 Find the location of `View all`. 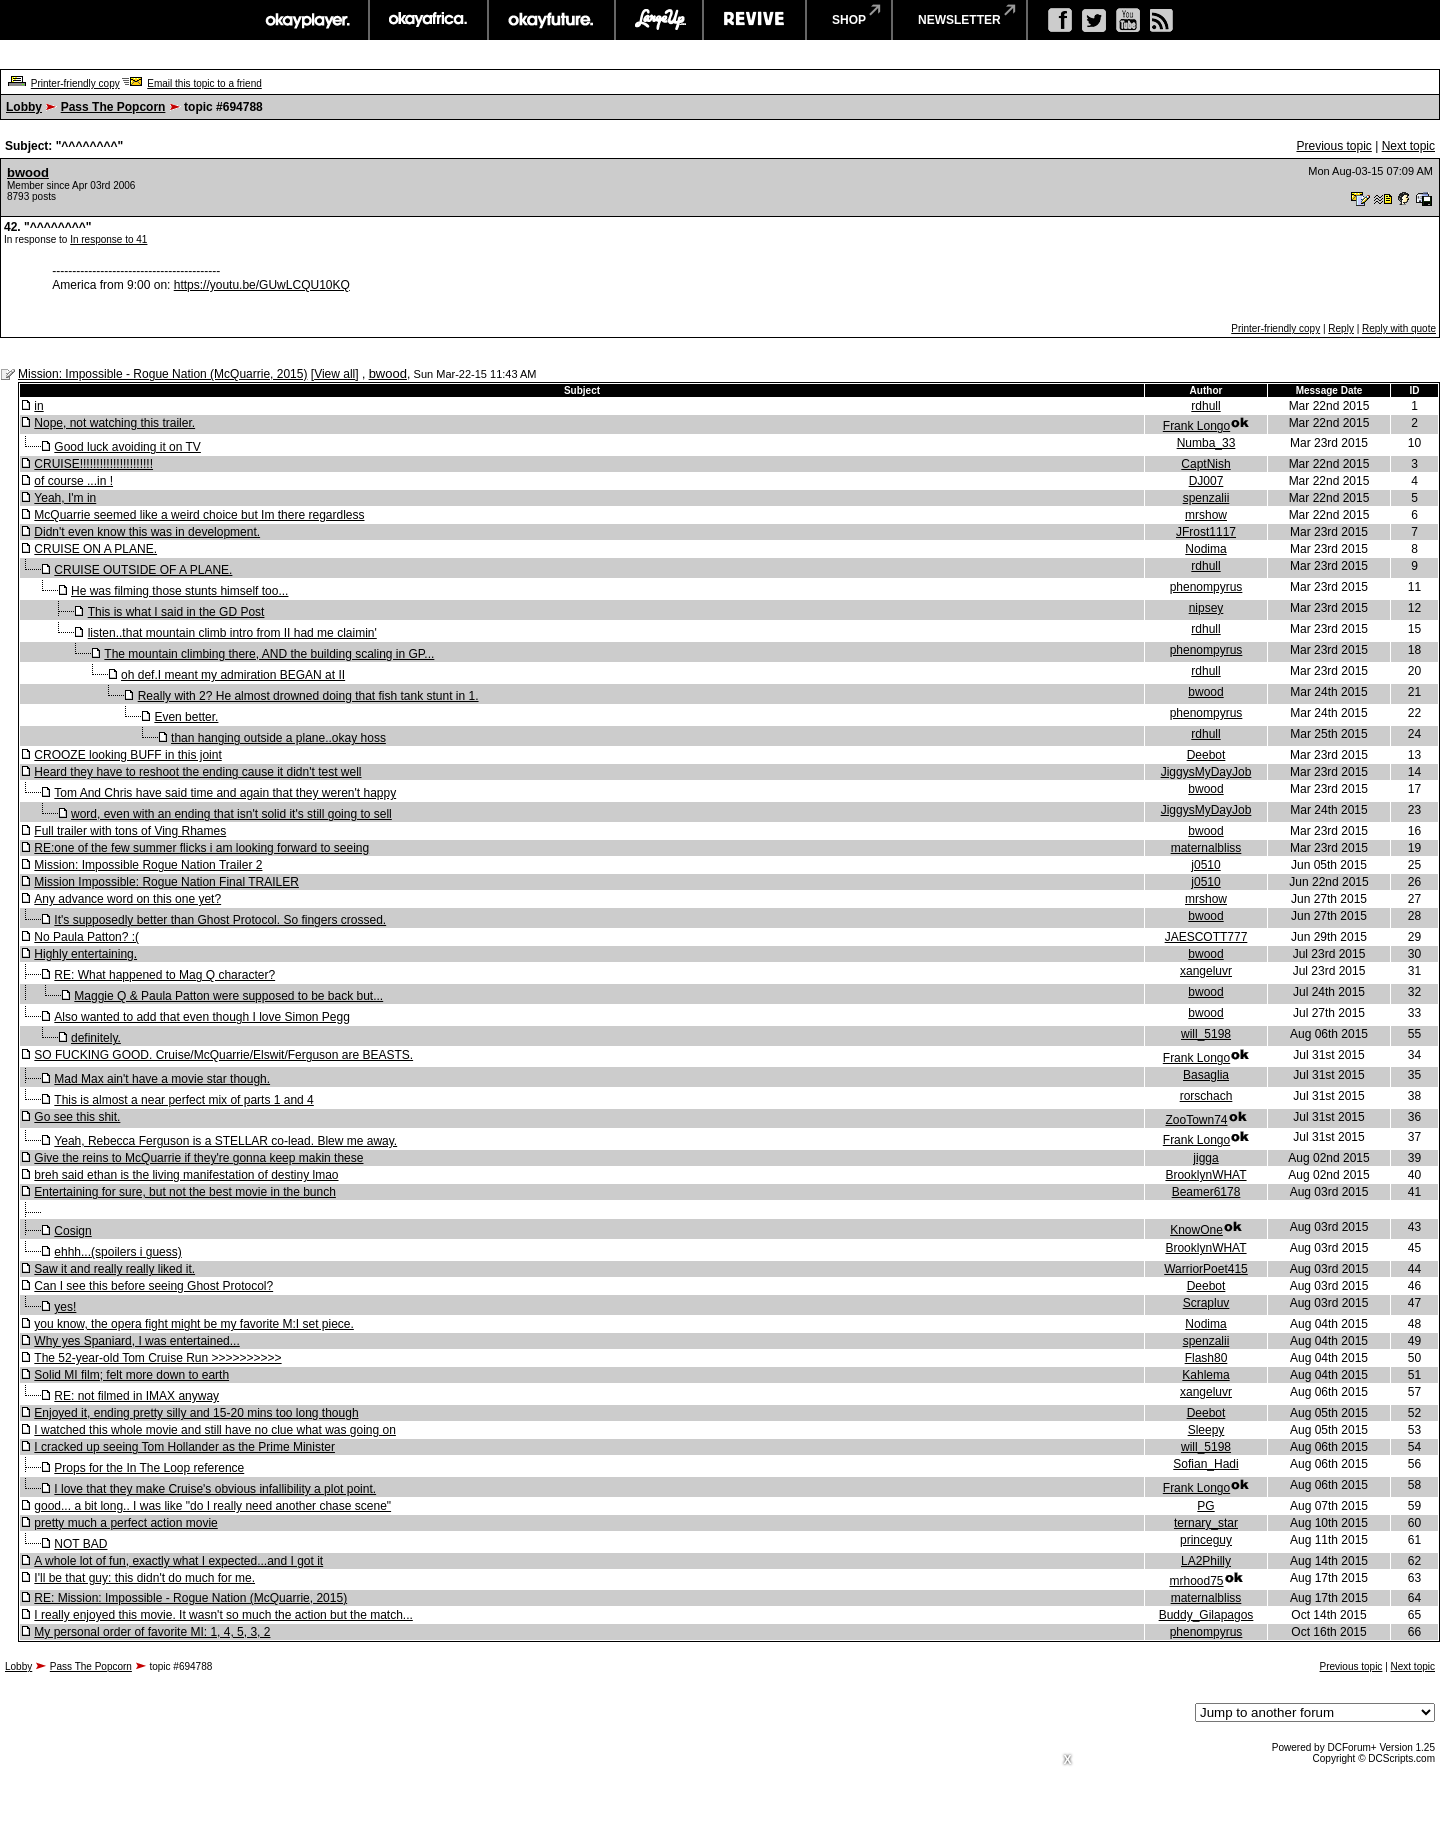

View all is located at coordinates (334, 374).